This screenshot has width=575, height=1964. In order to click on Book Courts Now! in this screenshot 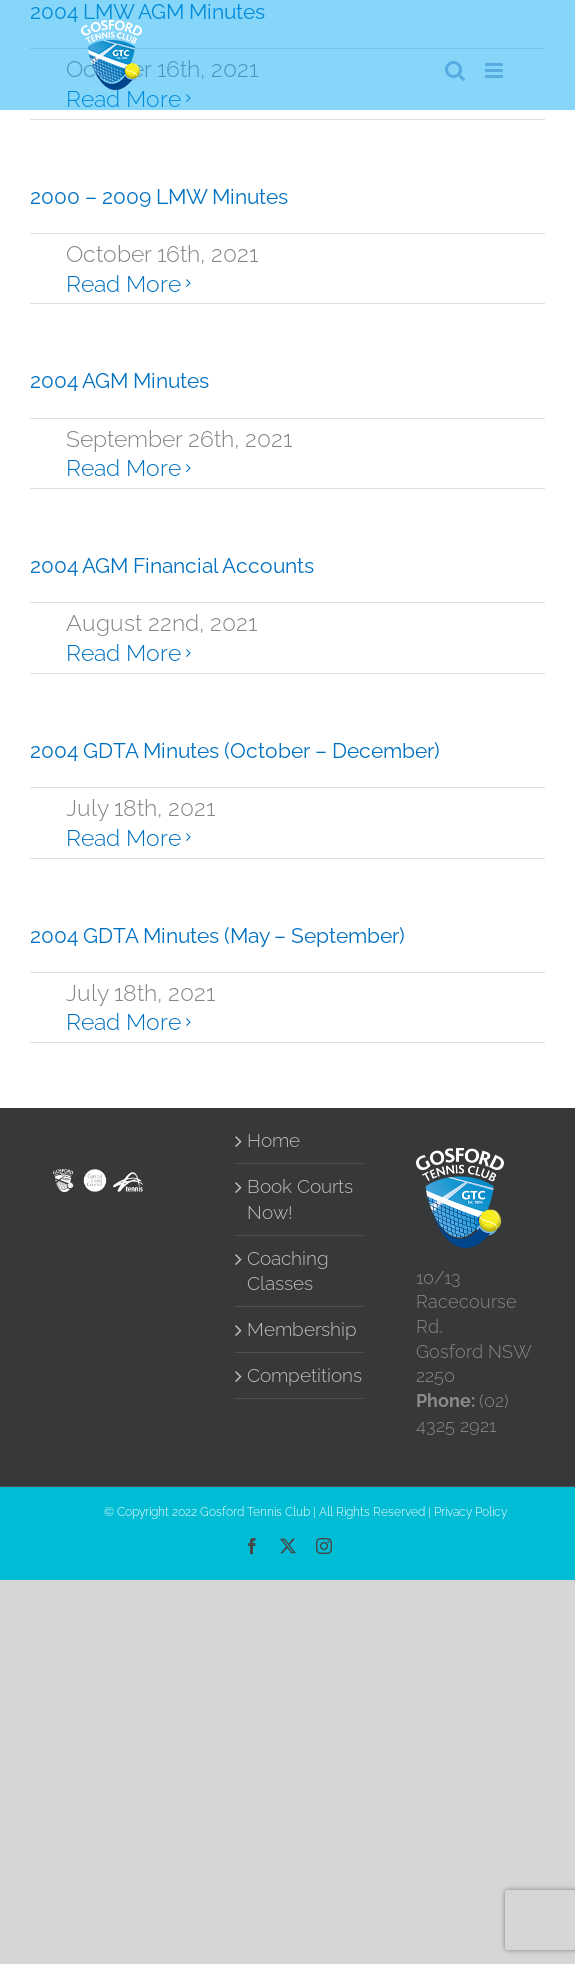, I will do `click(300, 1199)`.